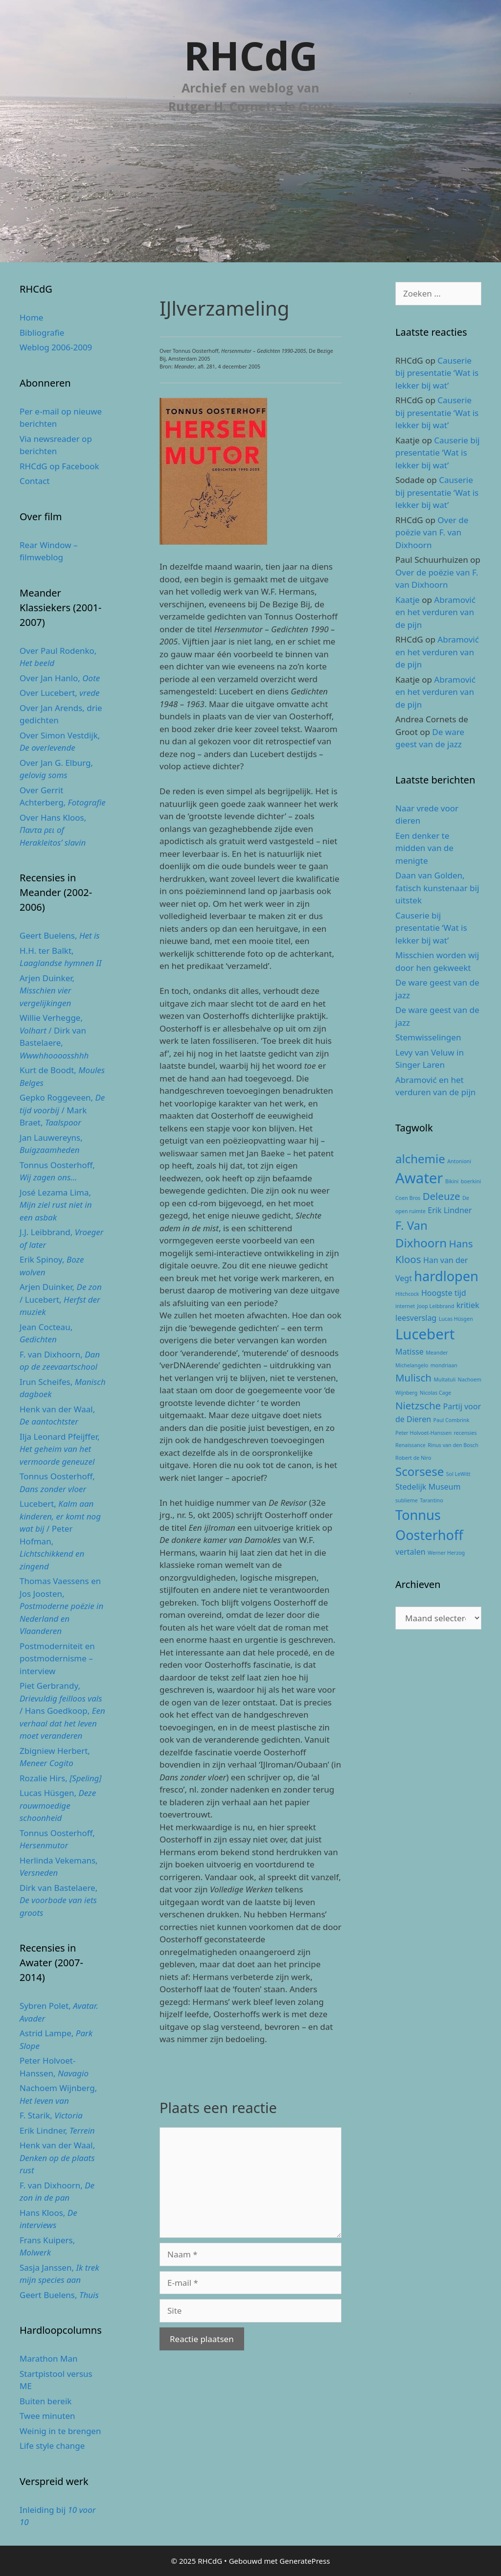 The height and width of the screenshot is (2576, 501). Describe the element at coordinates (406, 1500) in the screenshot. I see `sublieme [sublieme (2 items)]` at that location.